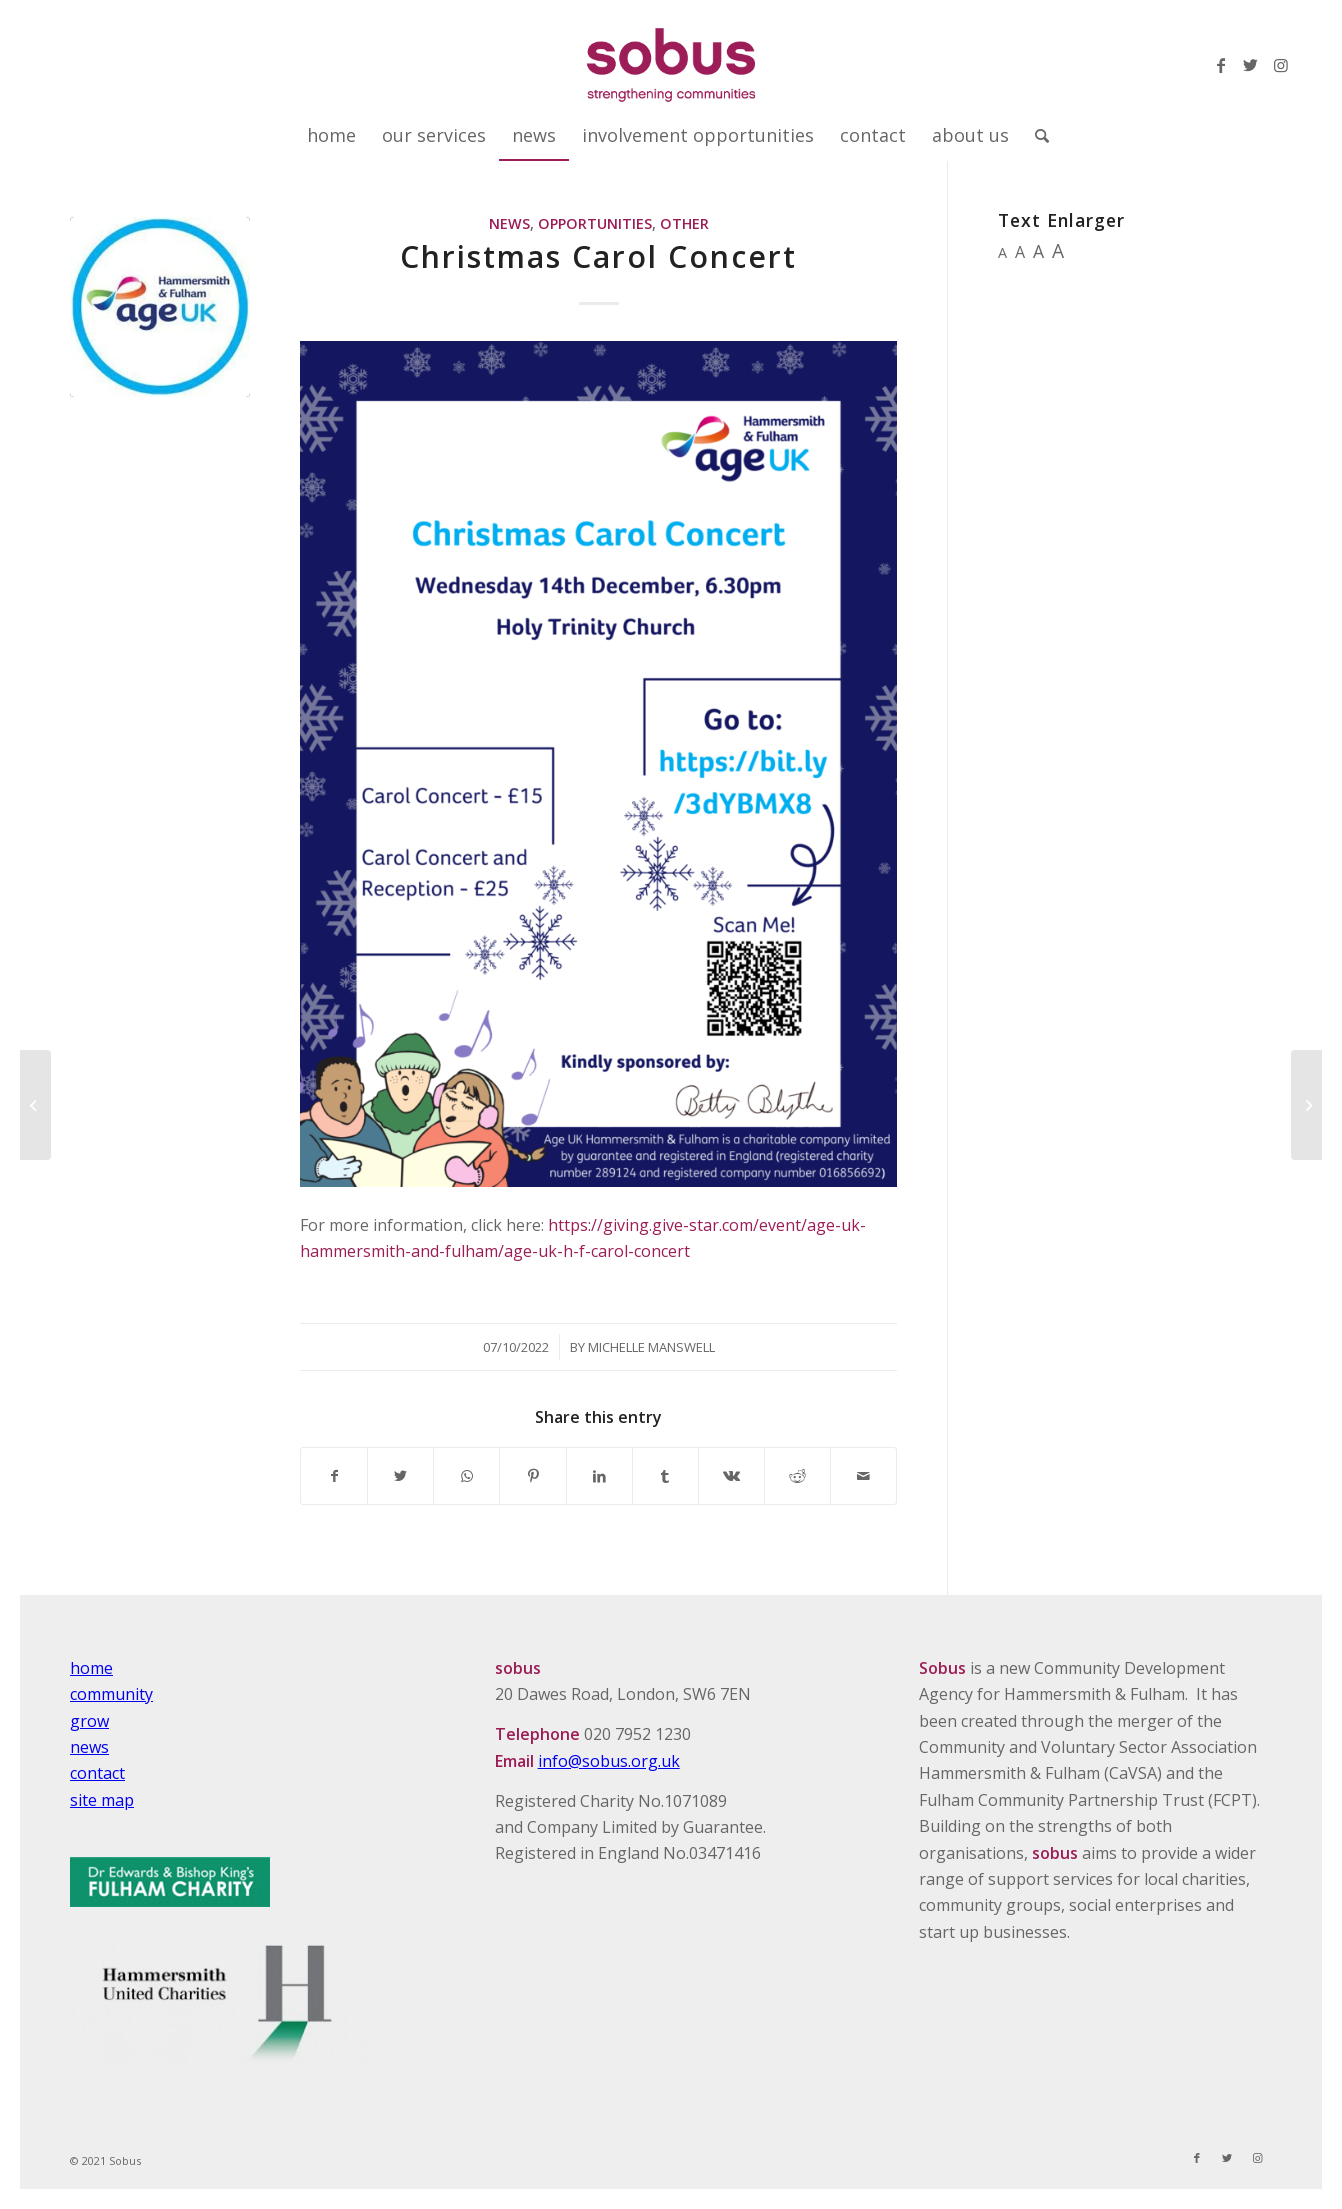 This screenshot has width=1342, height=2209. What do you see at coordinates (1035, 135) in the screenshot?
I see `[Search]` at bounding box center [1035, 135].